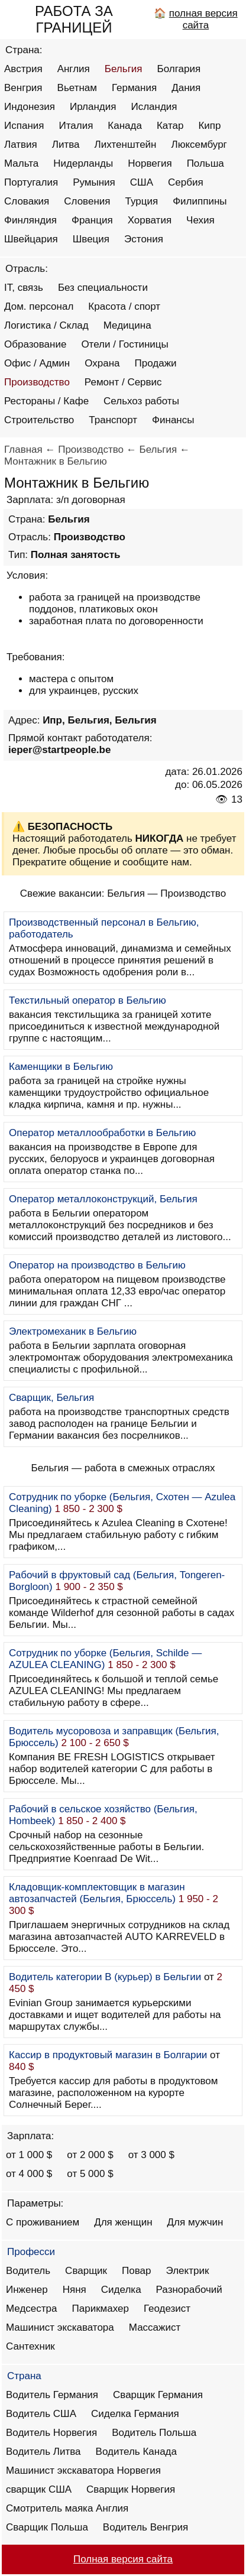 This screenshot has width=246, height=2576. I want to click on Сварщик, so click(86, 2270).